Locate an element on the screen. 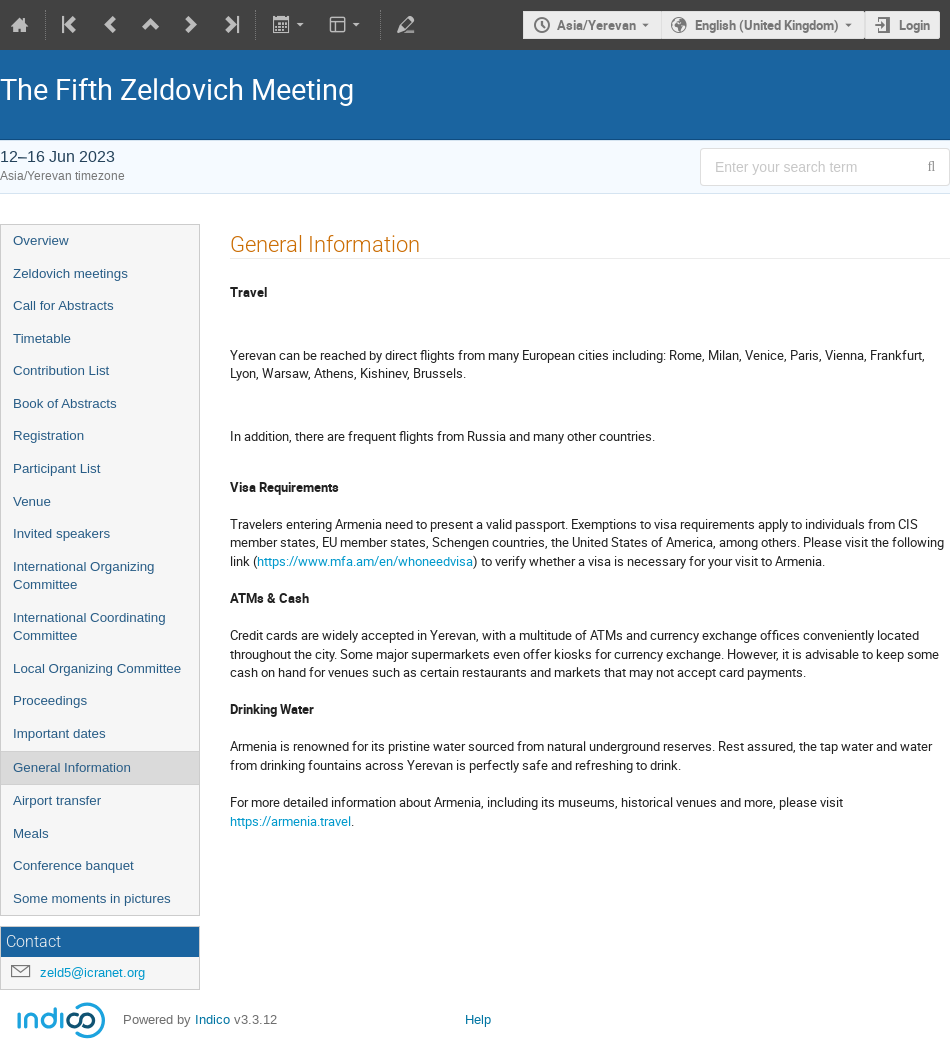  Venue is located at coordinates (32, 501).